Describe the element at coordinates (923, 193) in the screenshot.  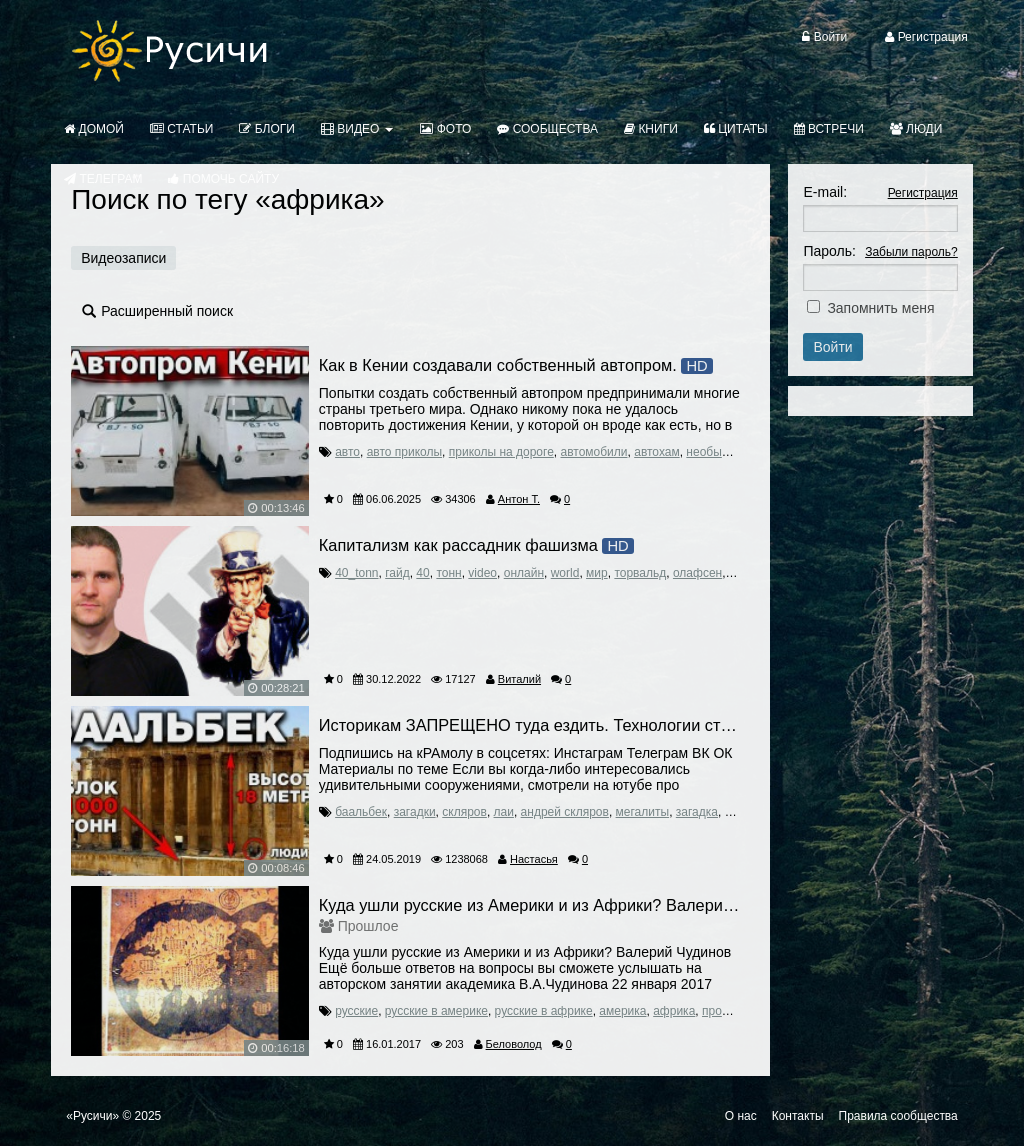
I see `Регистрация` at that location.